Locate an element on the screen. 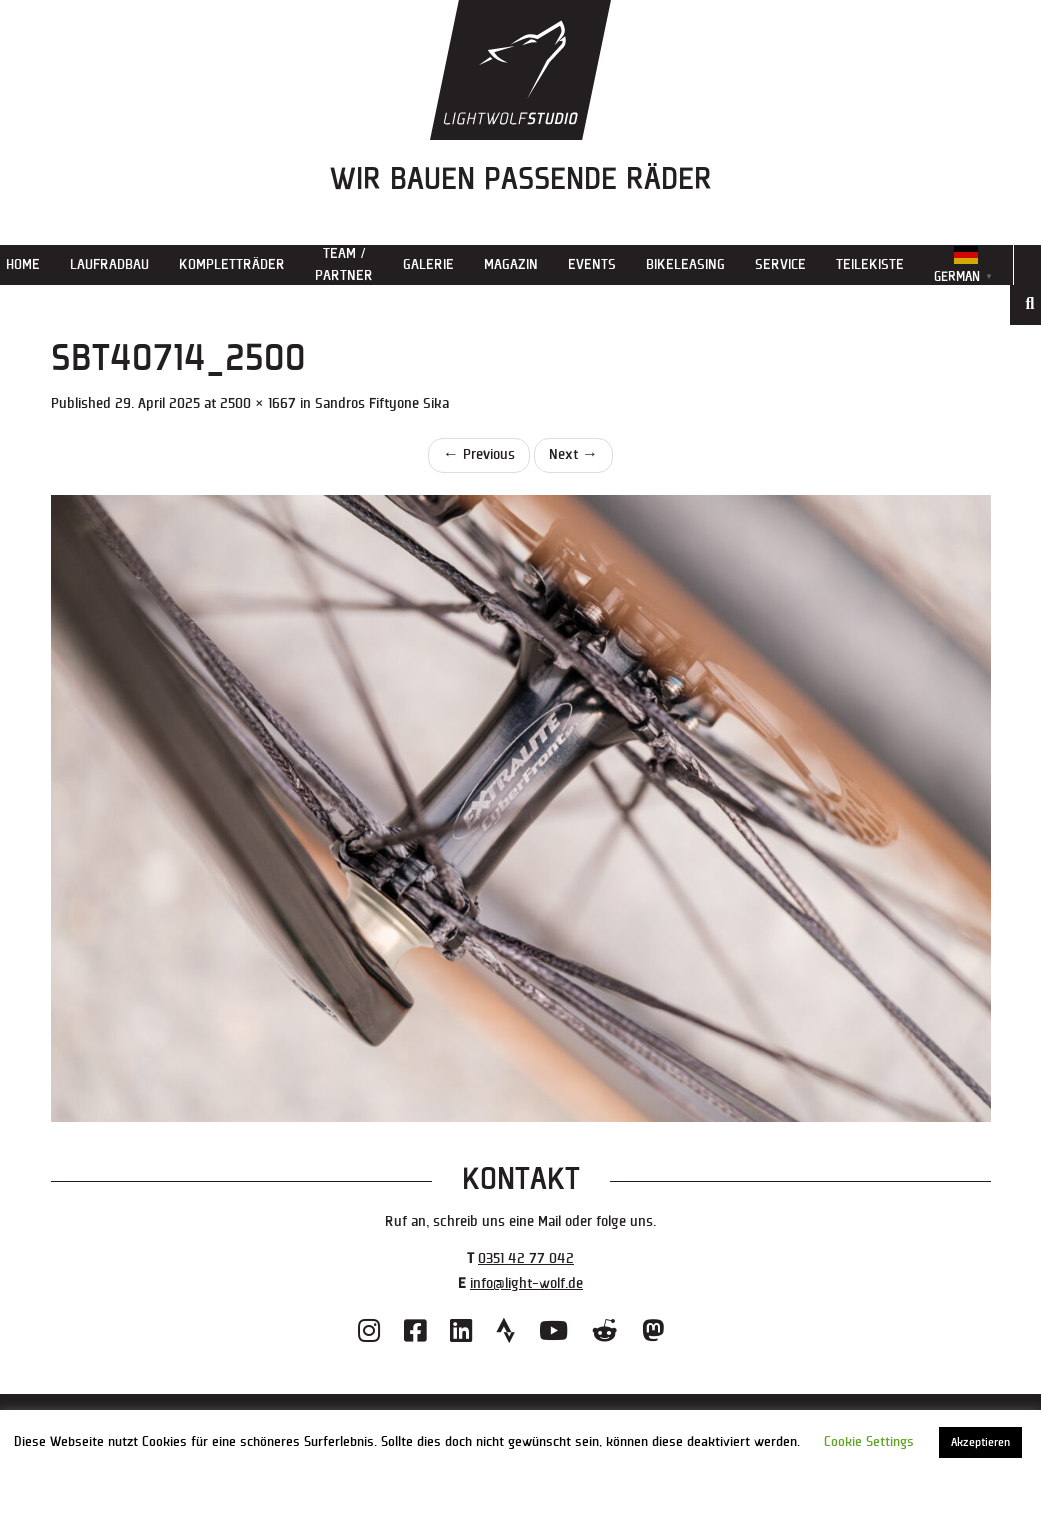 The width and height of the screenshot is (1041, 1521). Next is located at coordinates (573, 454).